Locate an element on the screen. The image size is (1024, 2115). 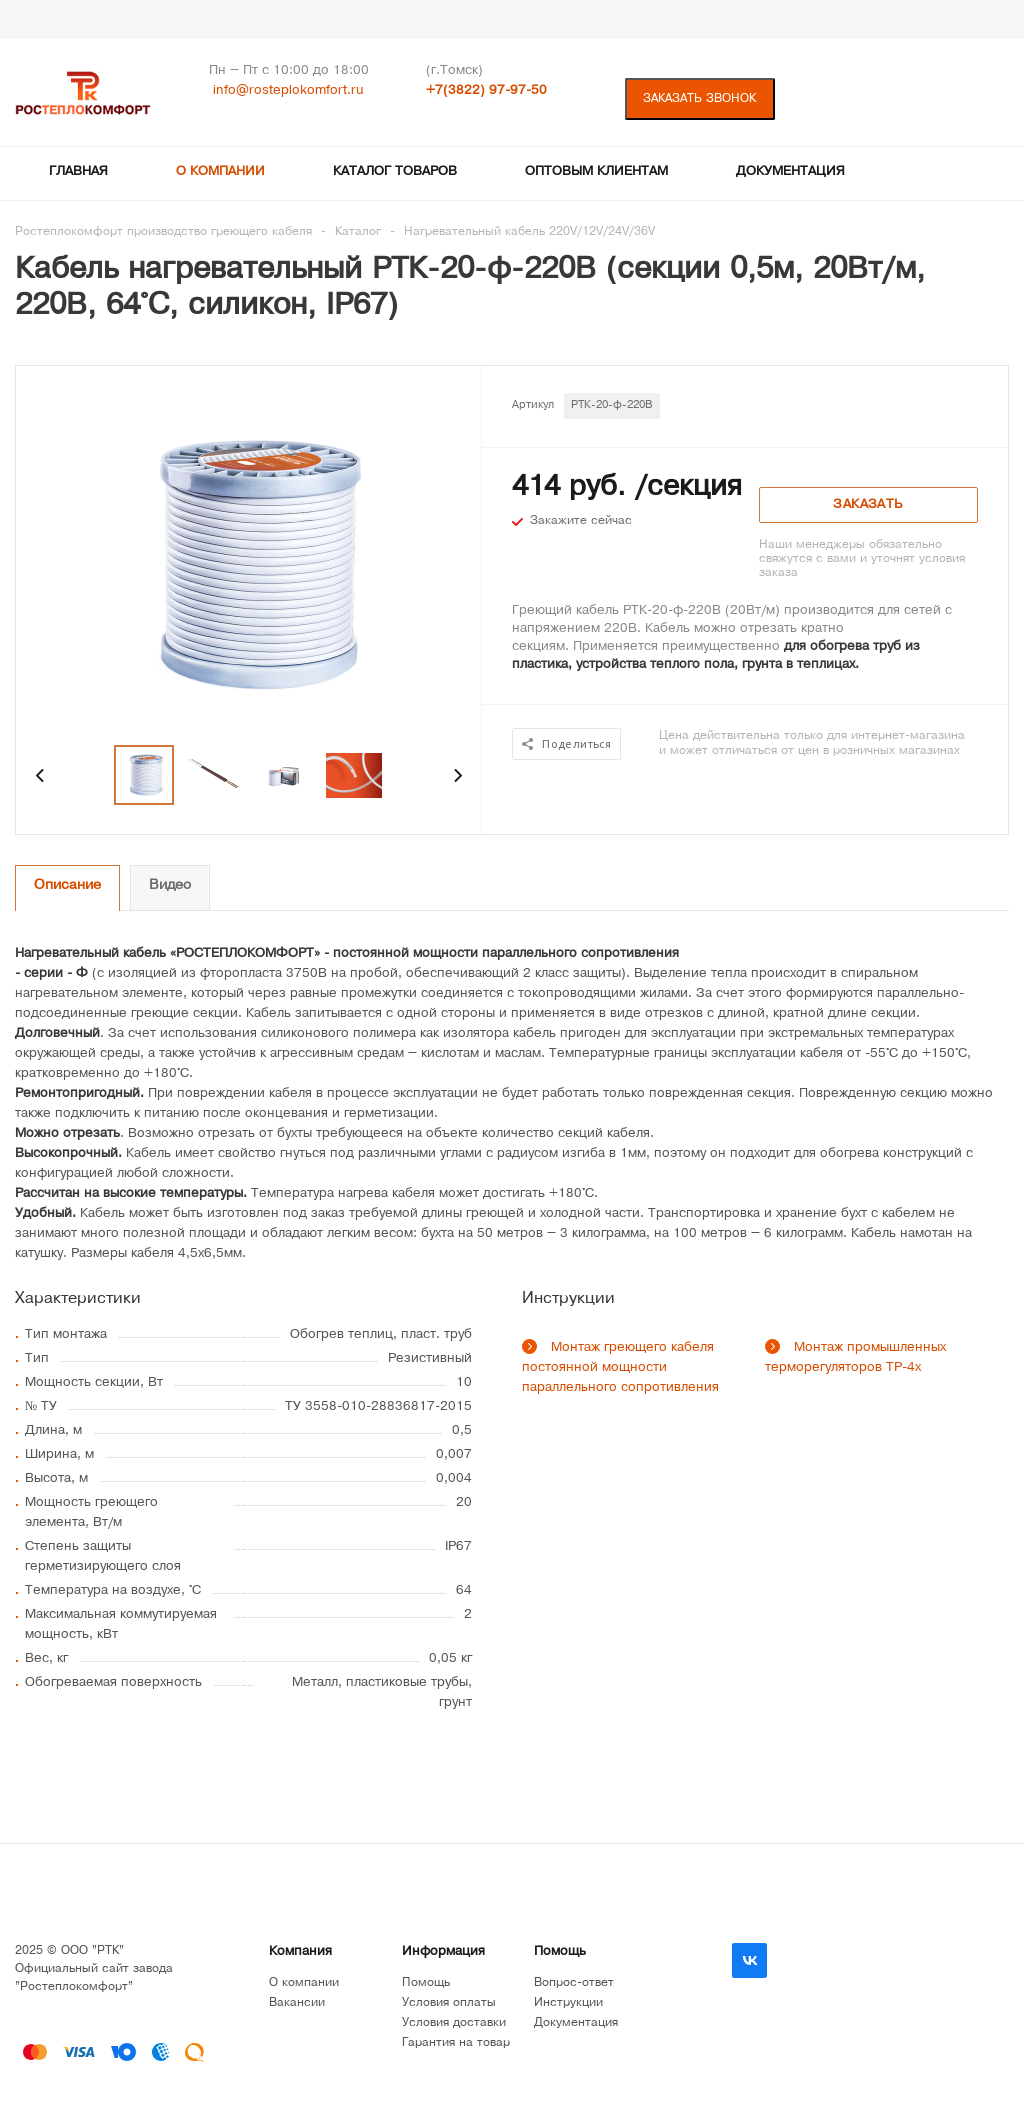
Главная is located at coordinates (78, 172).